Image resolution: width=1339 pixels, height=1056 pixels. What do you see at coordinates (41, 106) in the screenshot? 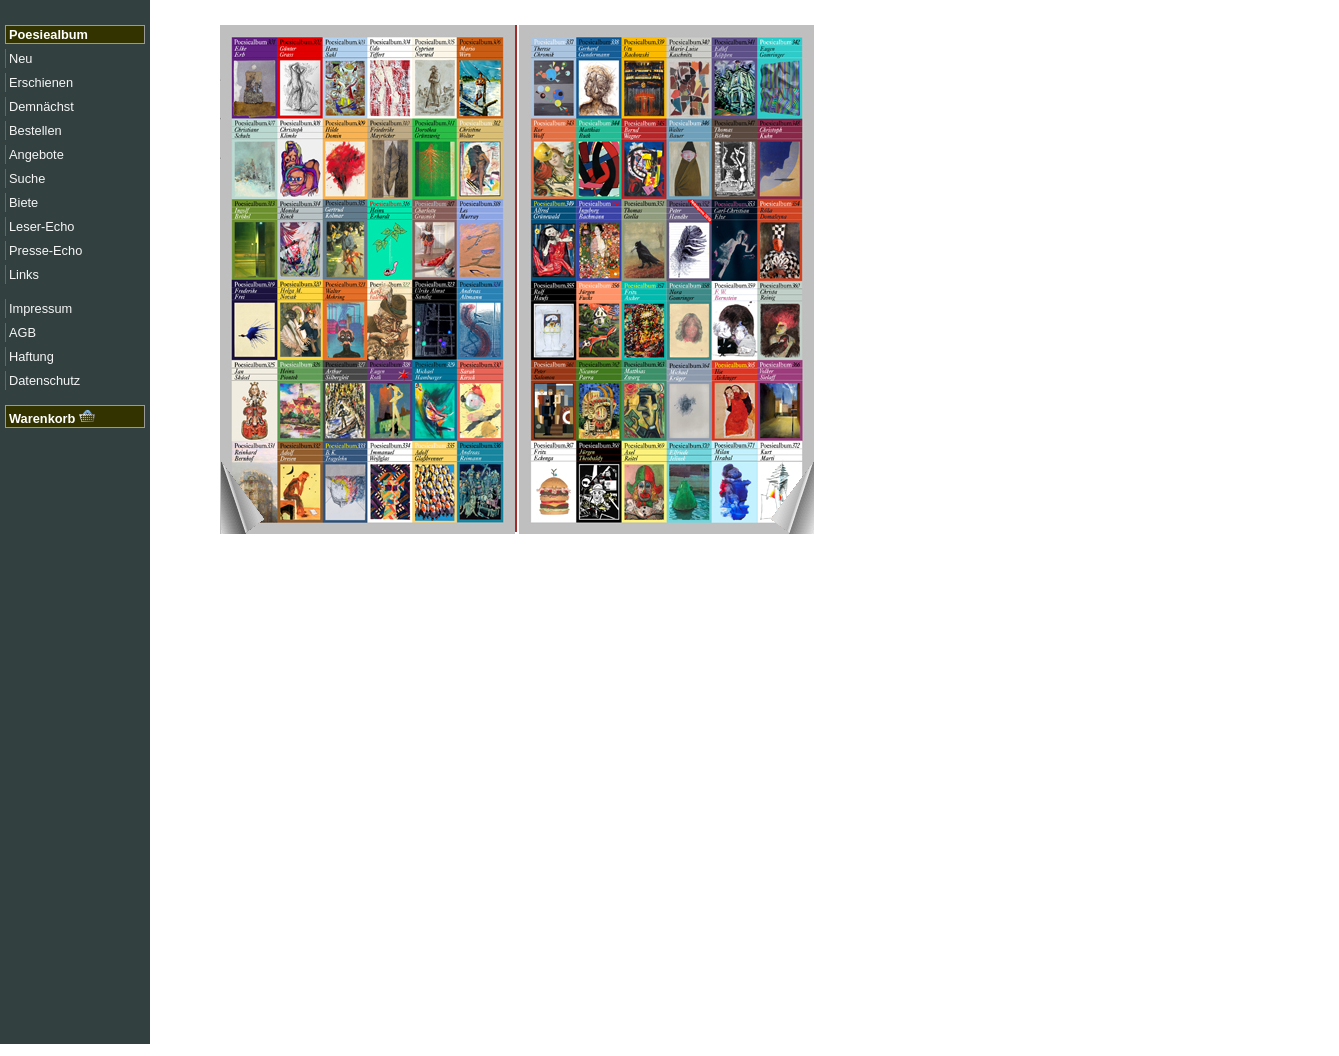
I see `Demnächst` at bounding box center [41, 106].